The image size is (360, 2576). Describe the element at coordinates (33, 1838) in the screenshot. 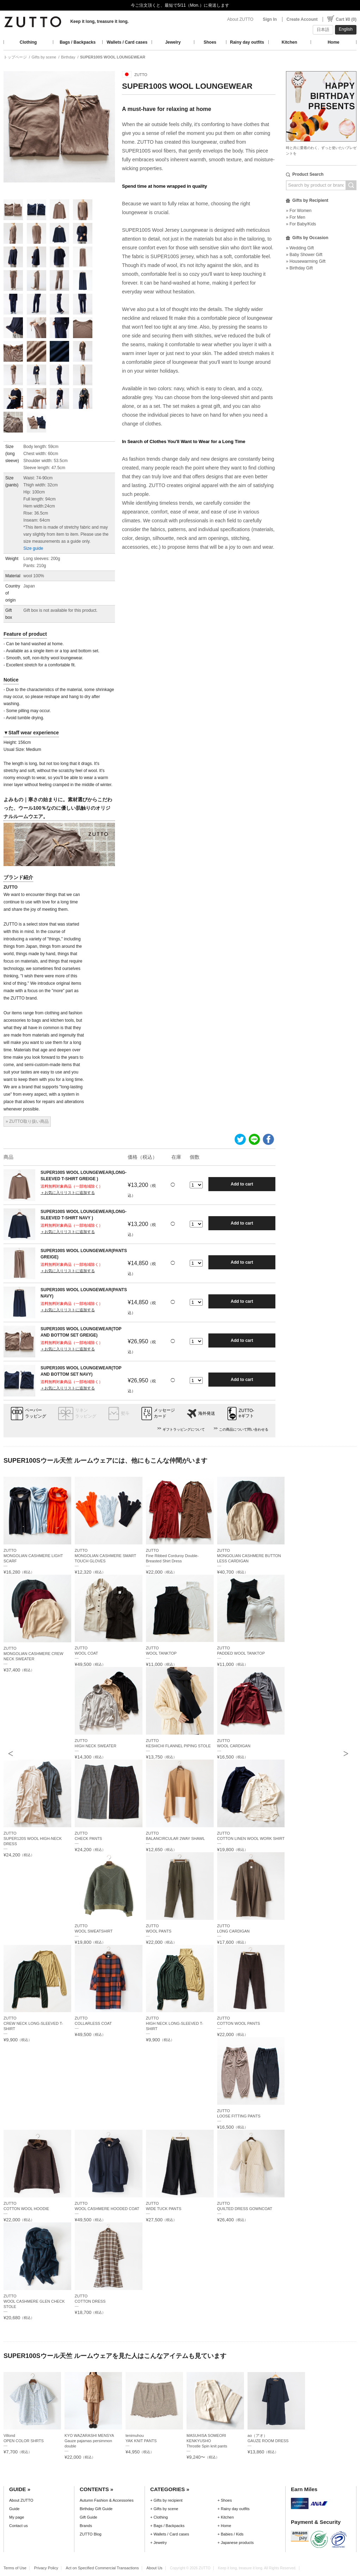

I see `ZUTTOSUPER120S WOOL HIGH-NECK DRESS` at that location.